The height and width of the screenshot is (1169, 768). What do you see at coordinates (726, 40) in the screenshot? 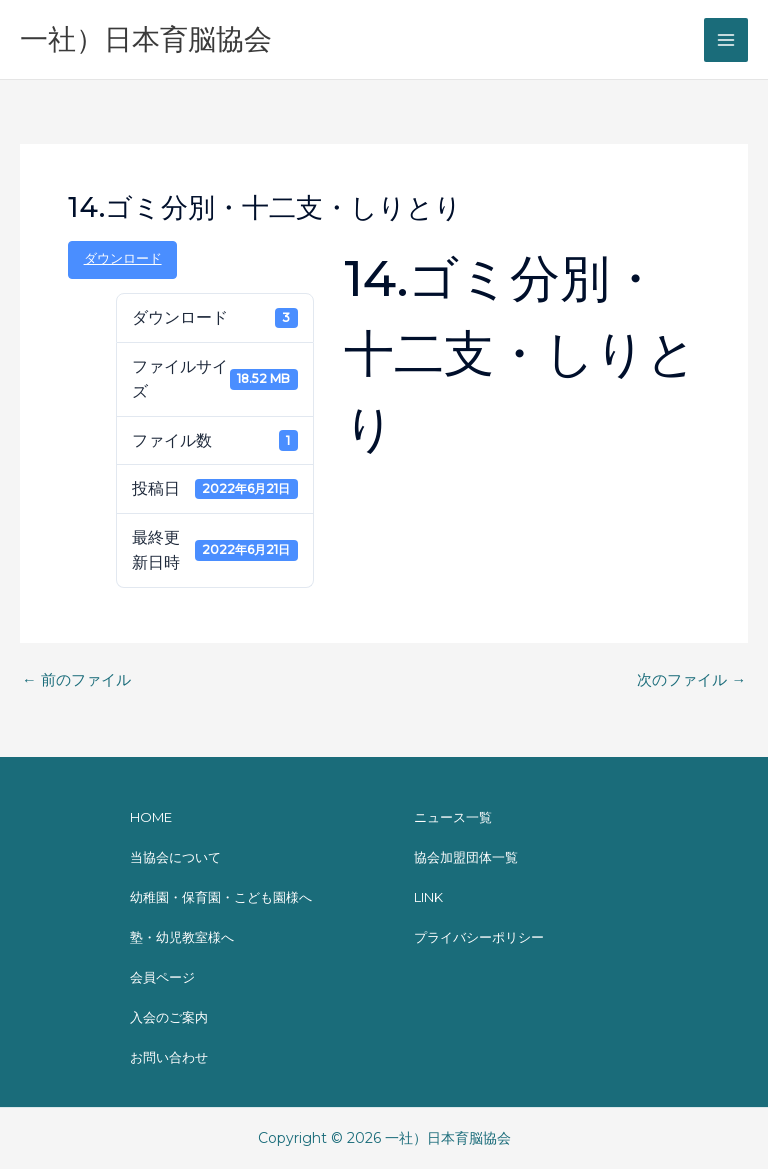
I see `[メインメニューをトグル]` at bounding box center [726, 40].